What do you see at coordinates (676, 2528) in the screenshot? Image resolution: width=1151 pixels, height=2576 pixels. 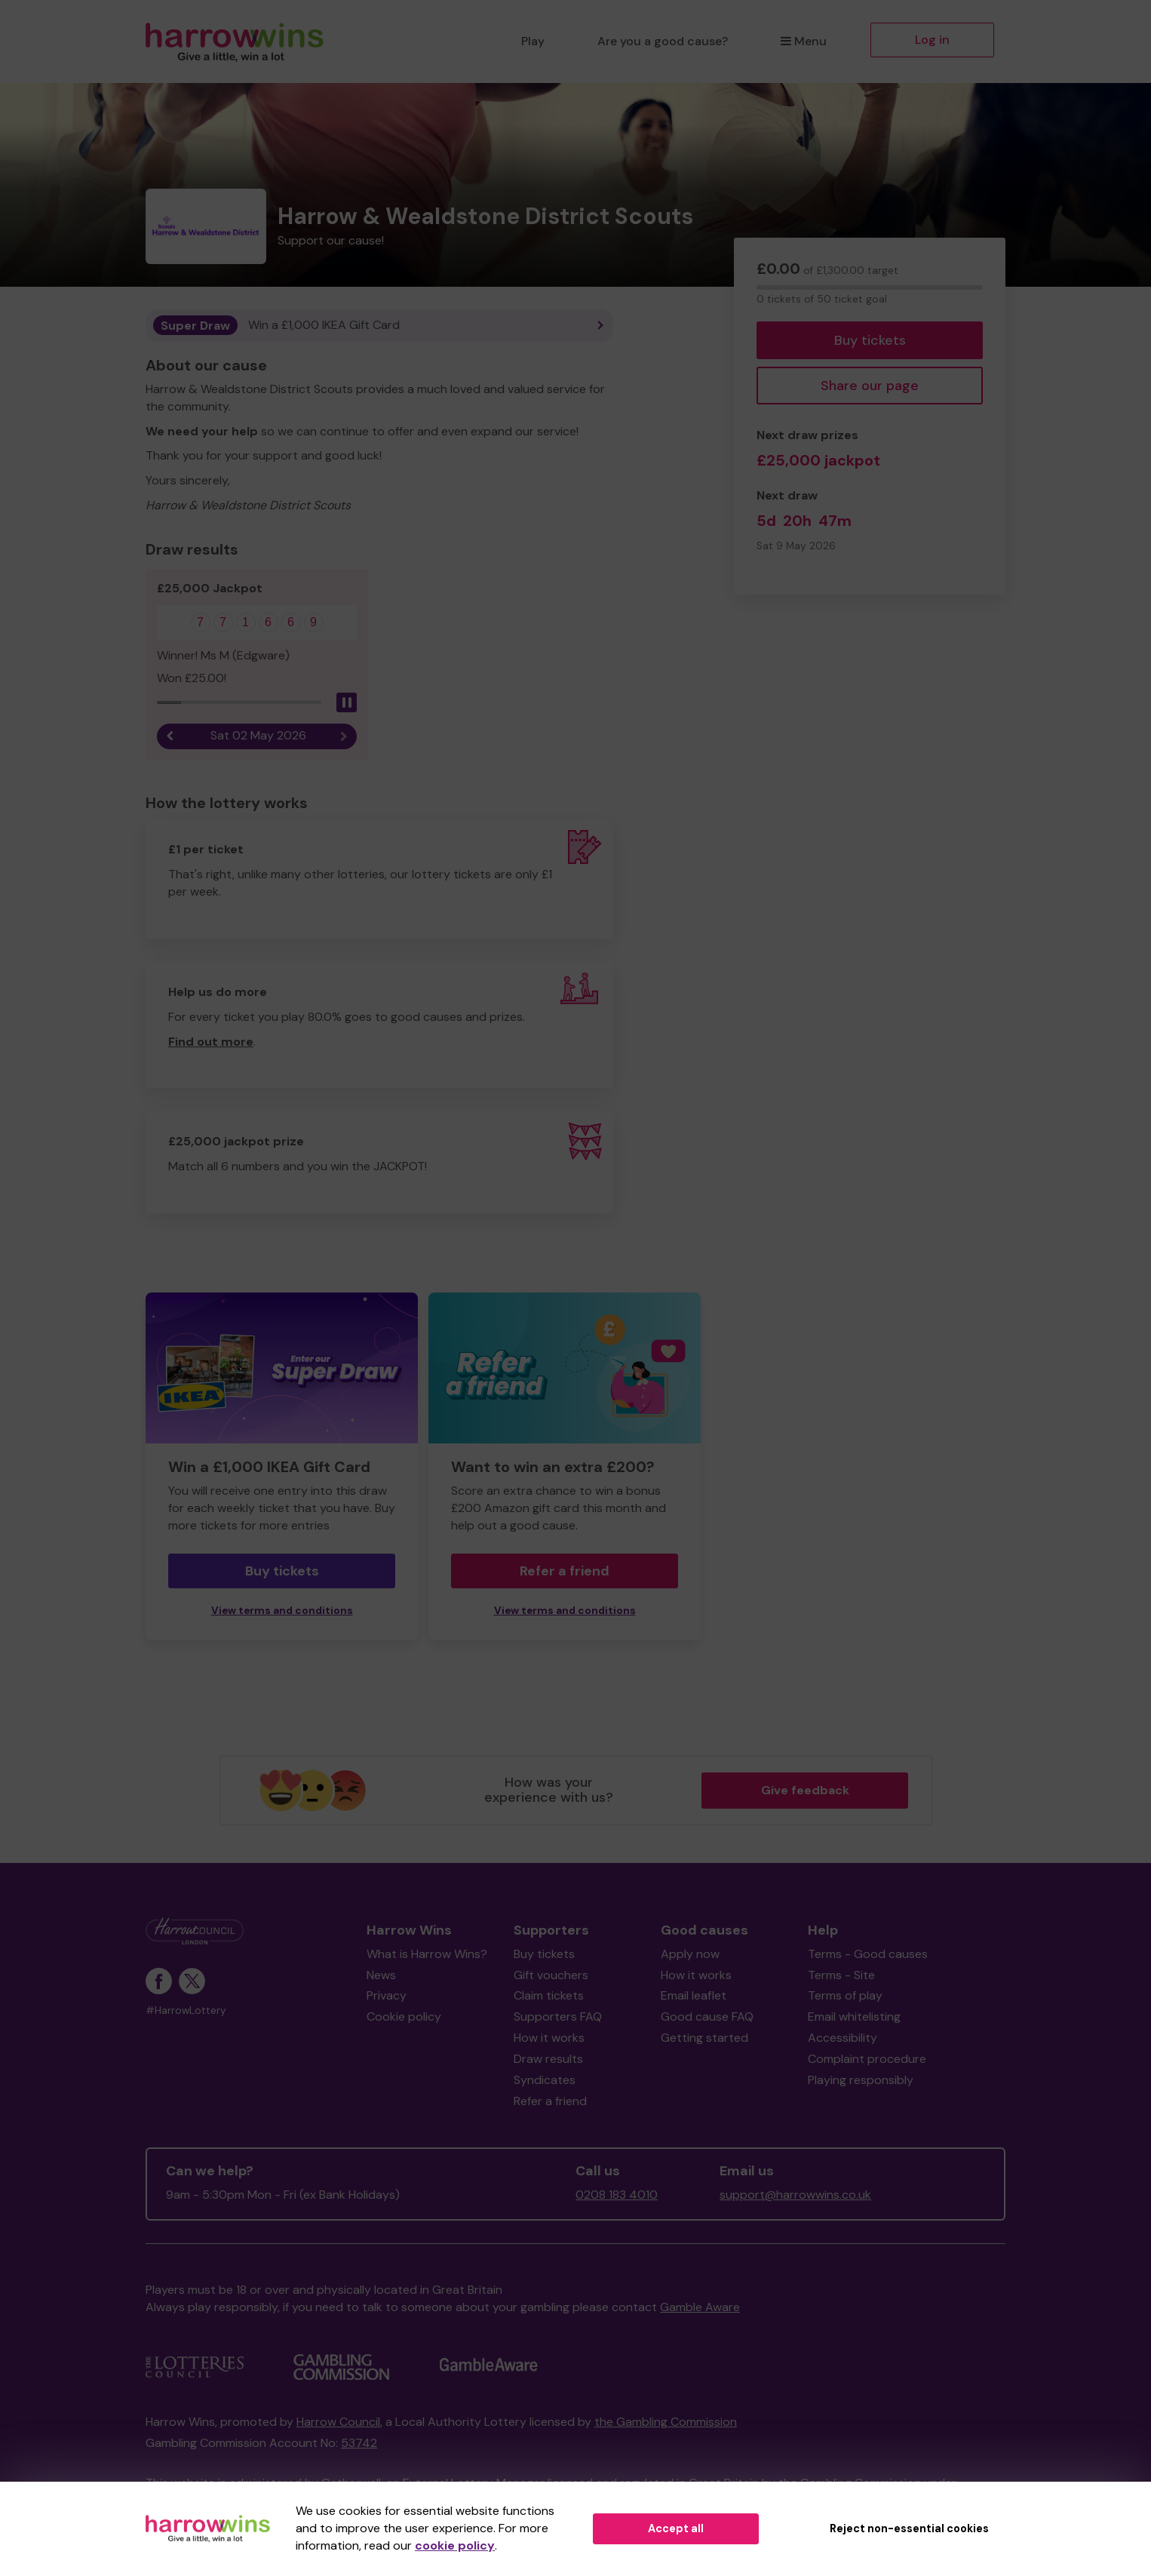 I see `Accept all` at bounding box center [676, 2528].